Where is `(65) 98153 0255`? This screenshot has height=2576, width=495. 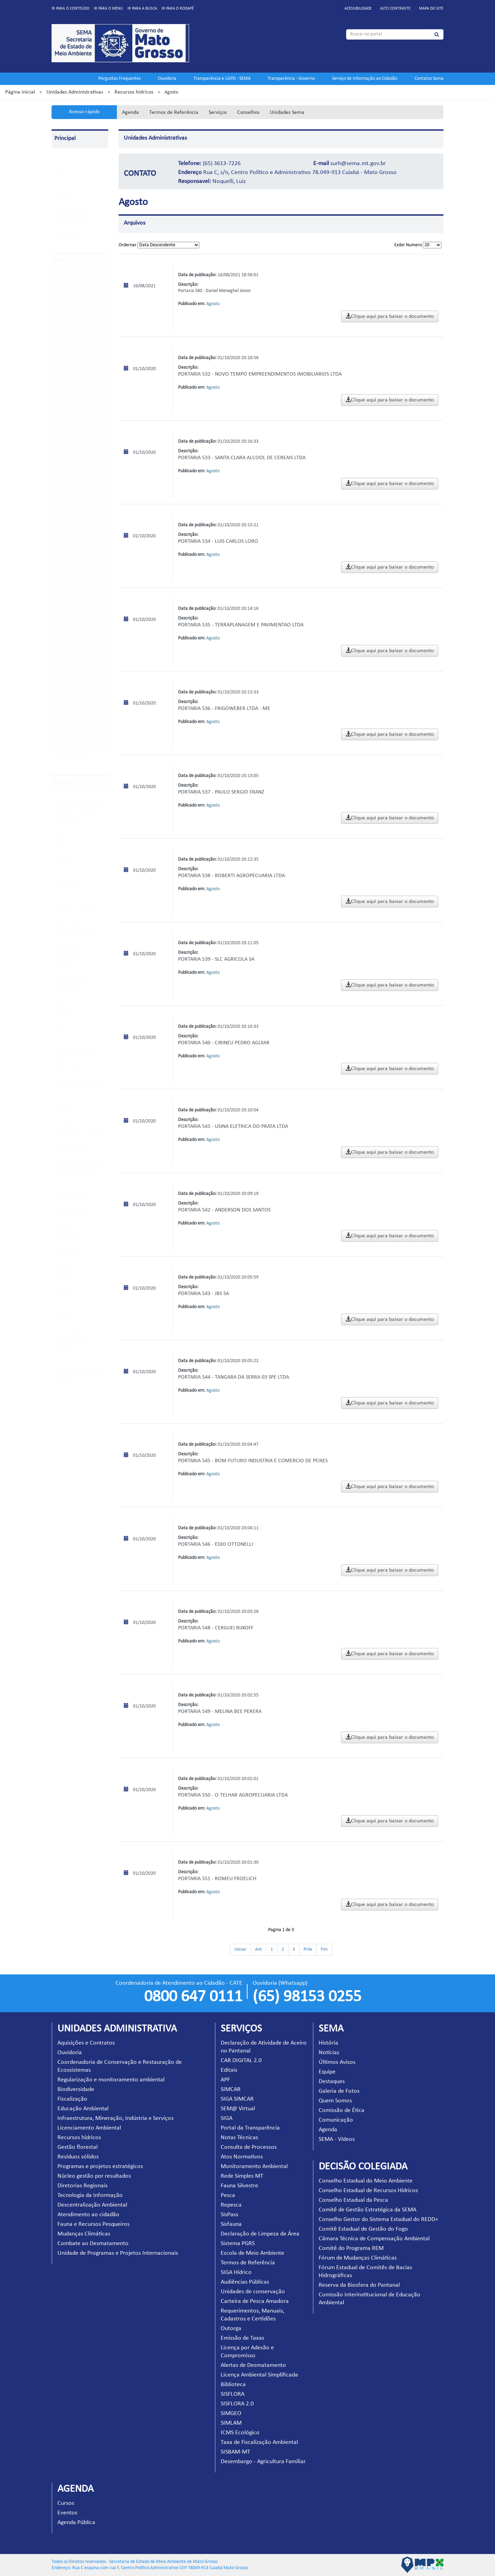 (65) 98153 0255 is located at coordinates (307, 1997).